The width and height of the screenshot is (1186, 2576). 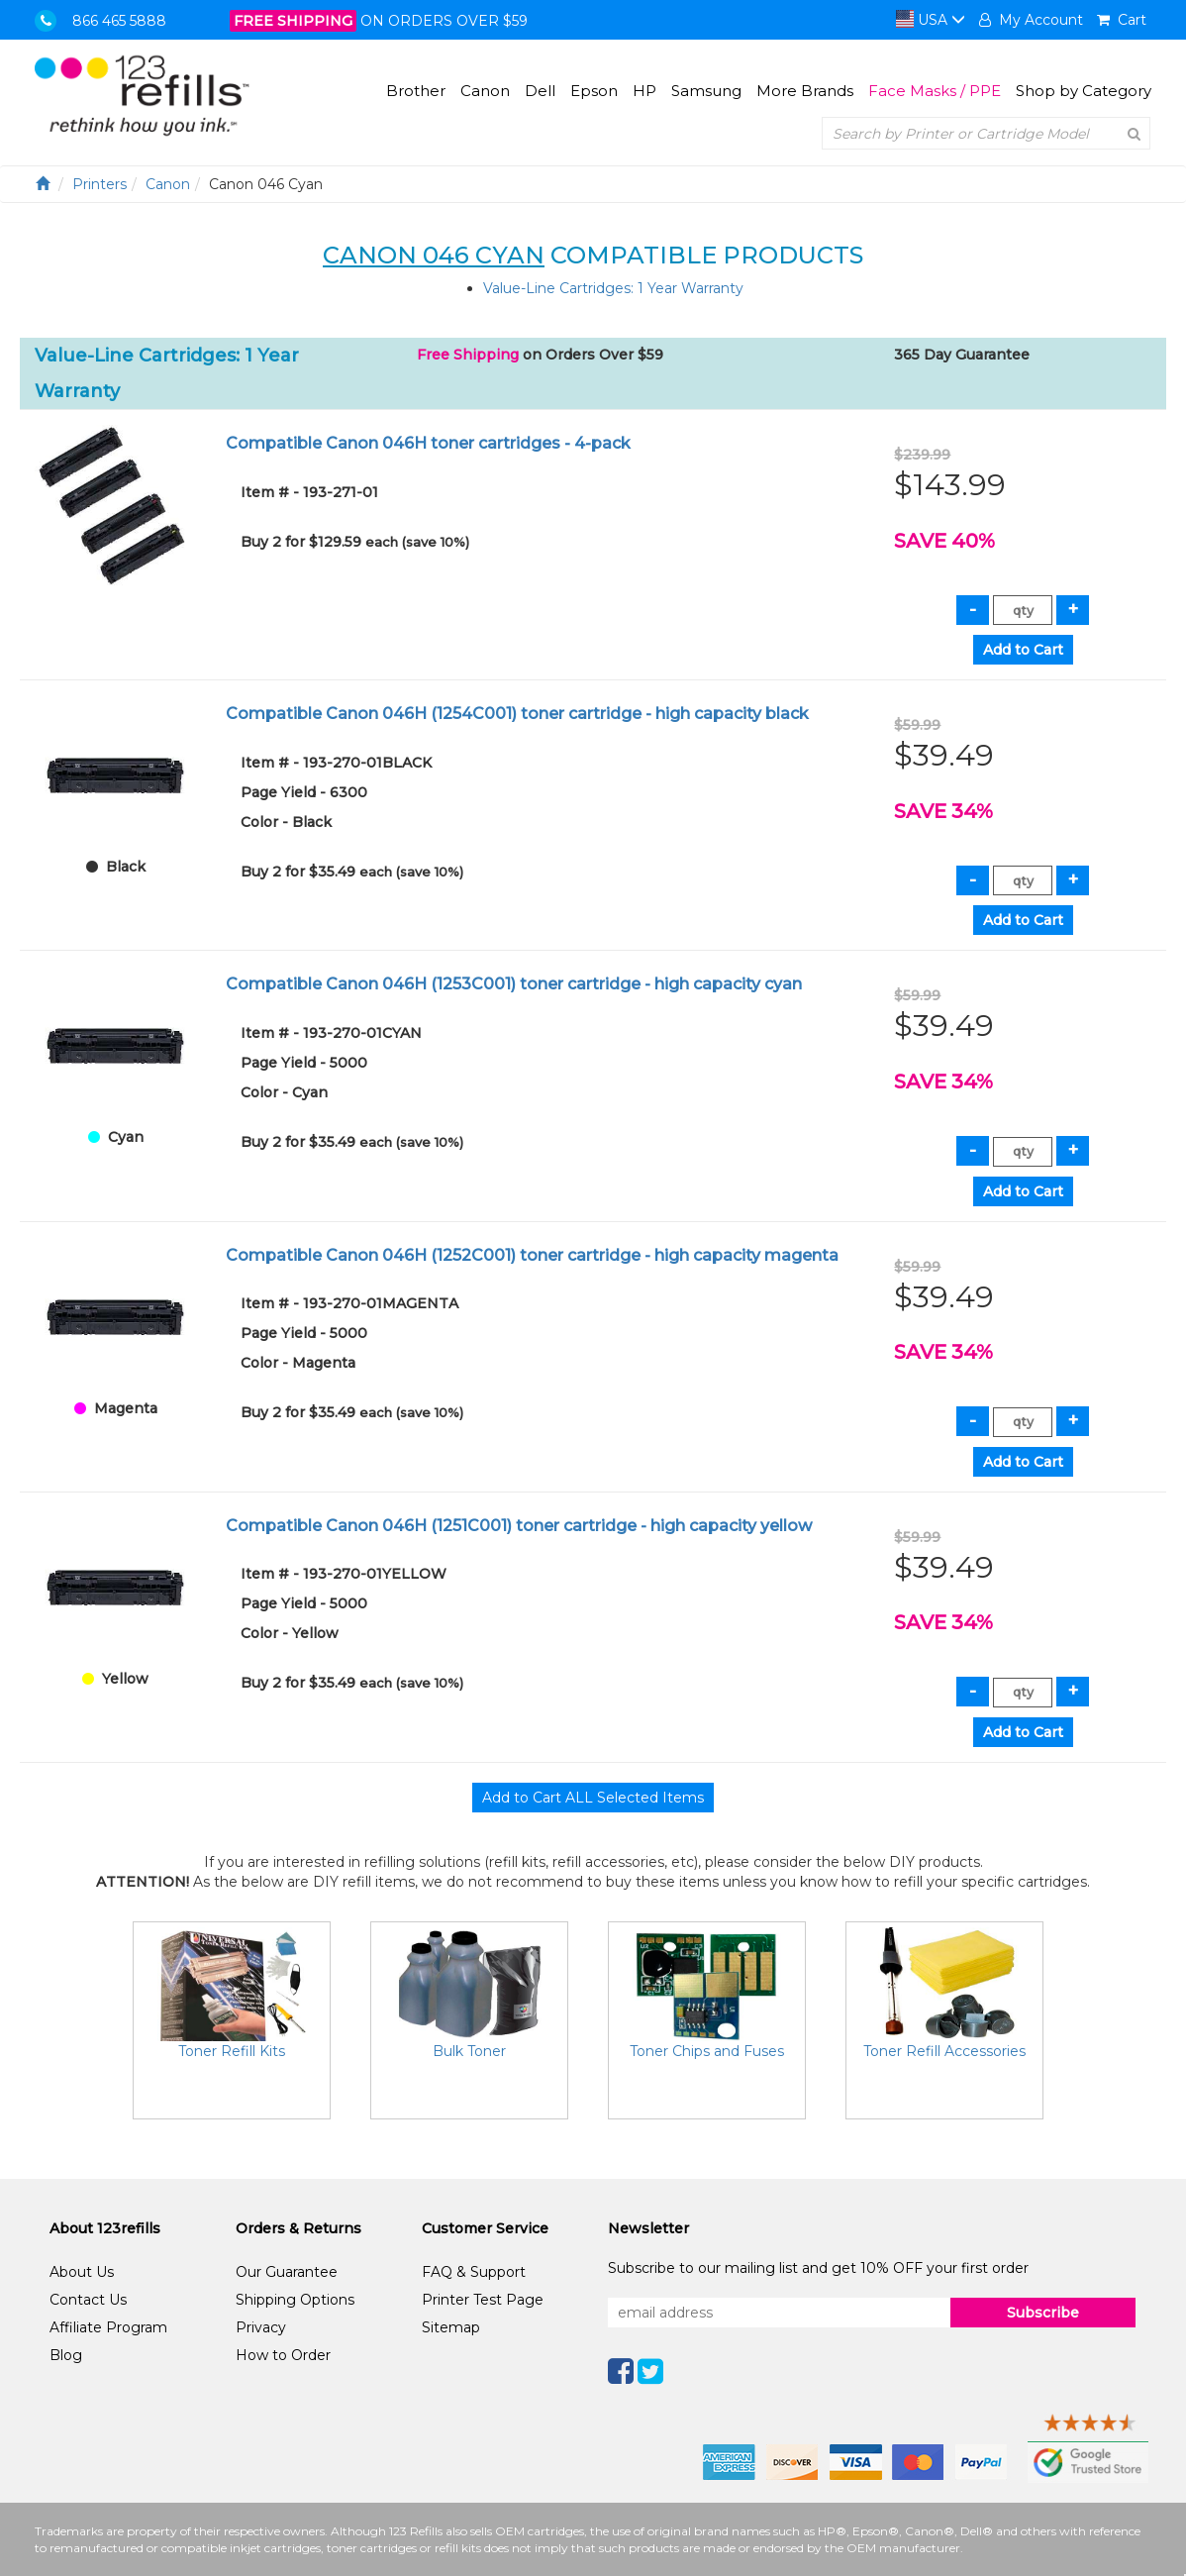 I want to click on Toner Refill Kits, so click(x=231, y=2051).